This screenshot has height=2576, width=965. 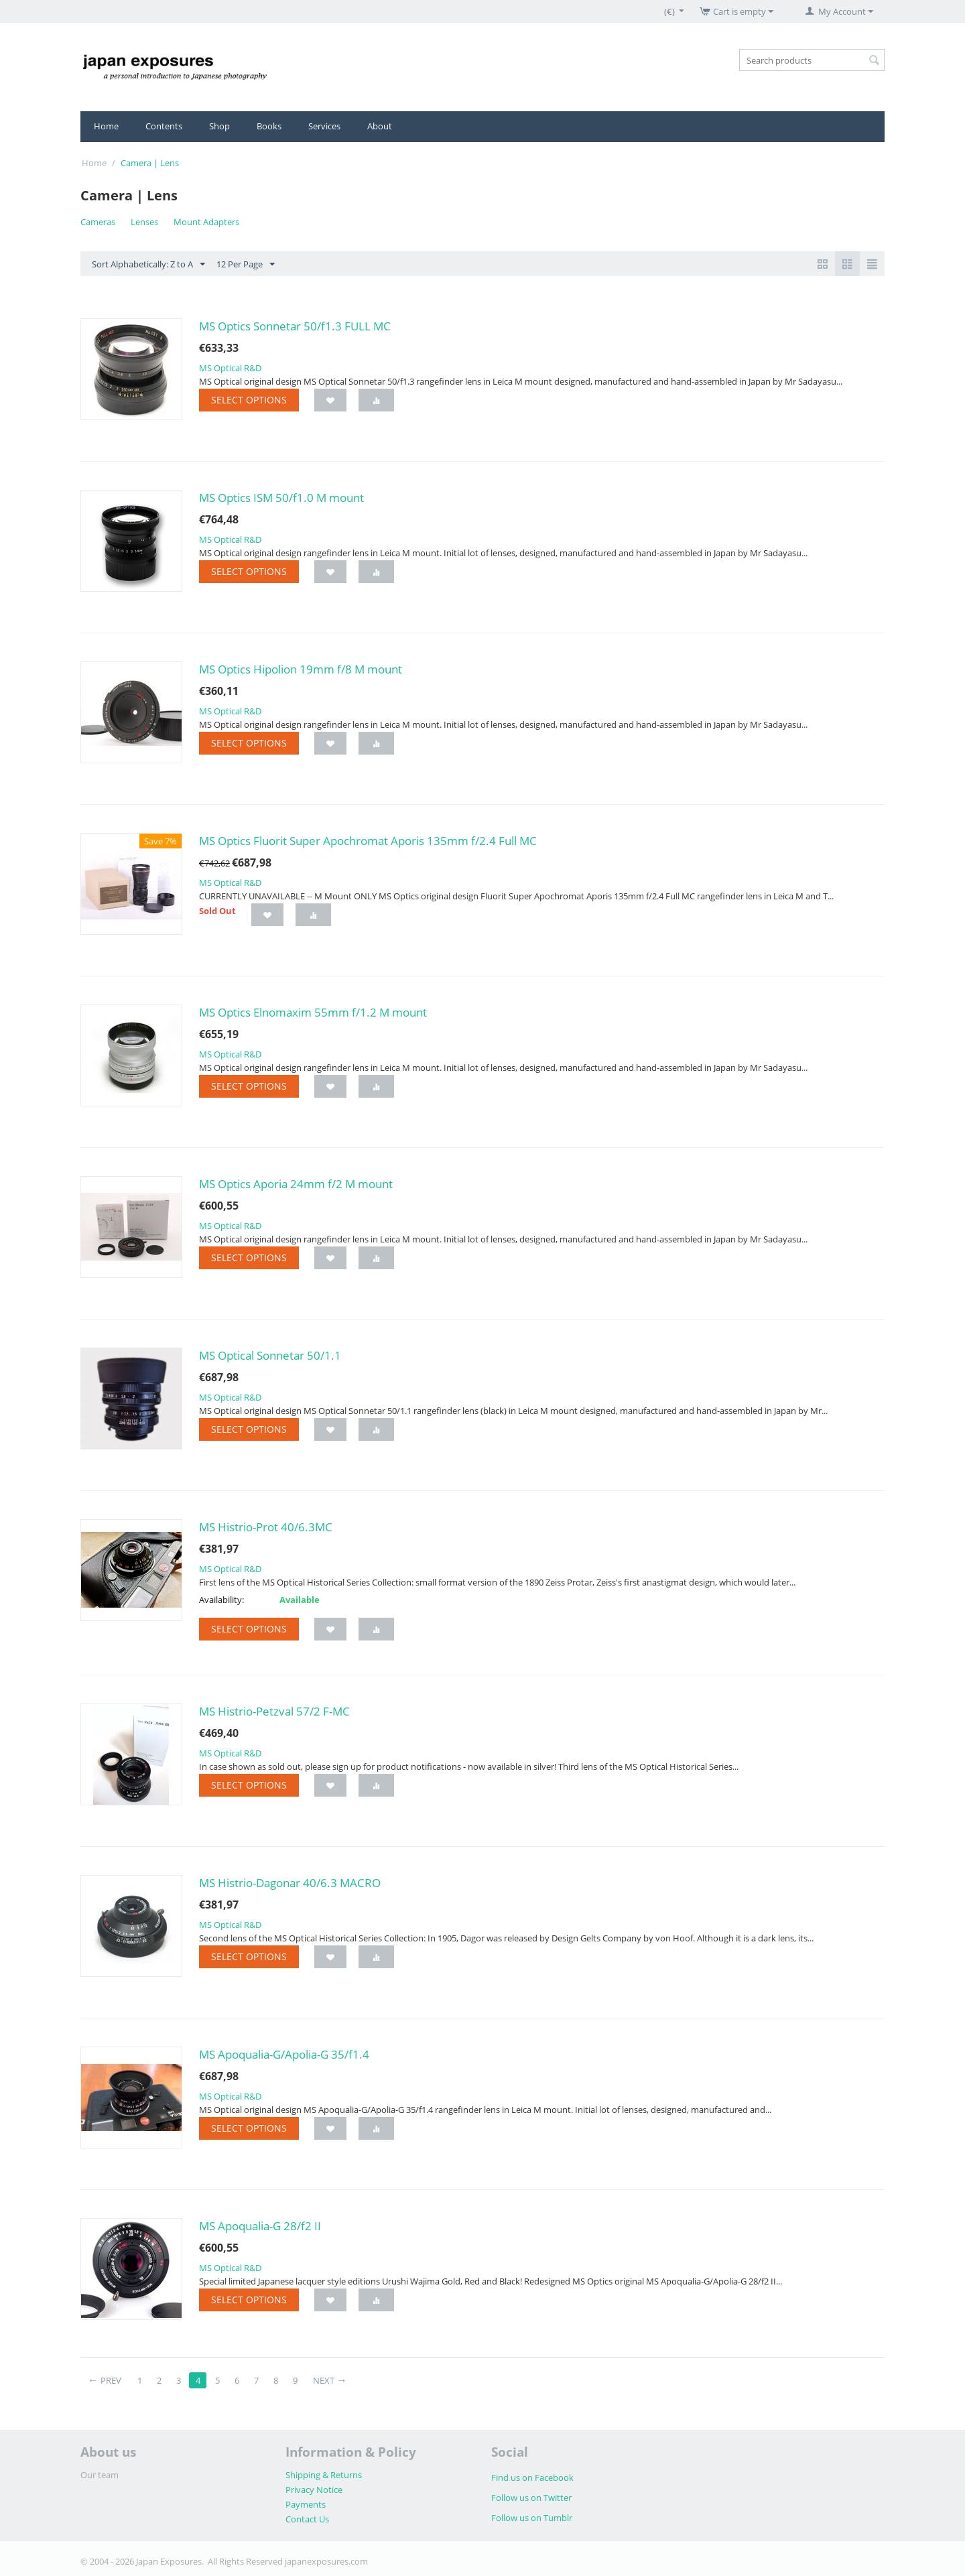 I want to click on Books, so click(x=269, y=126).